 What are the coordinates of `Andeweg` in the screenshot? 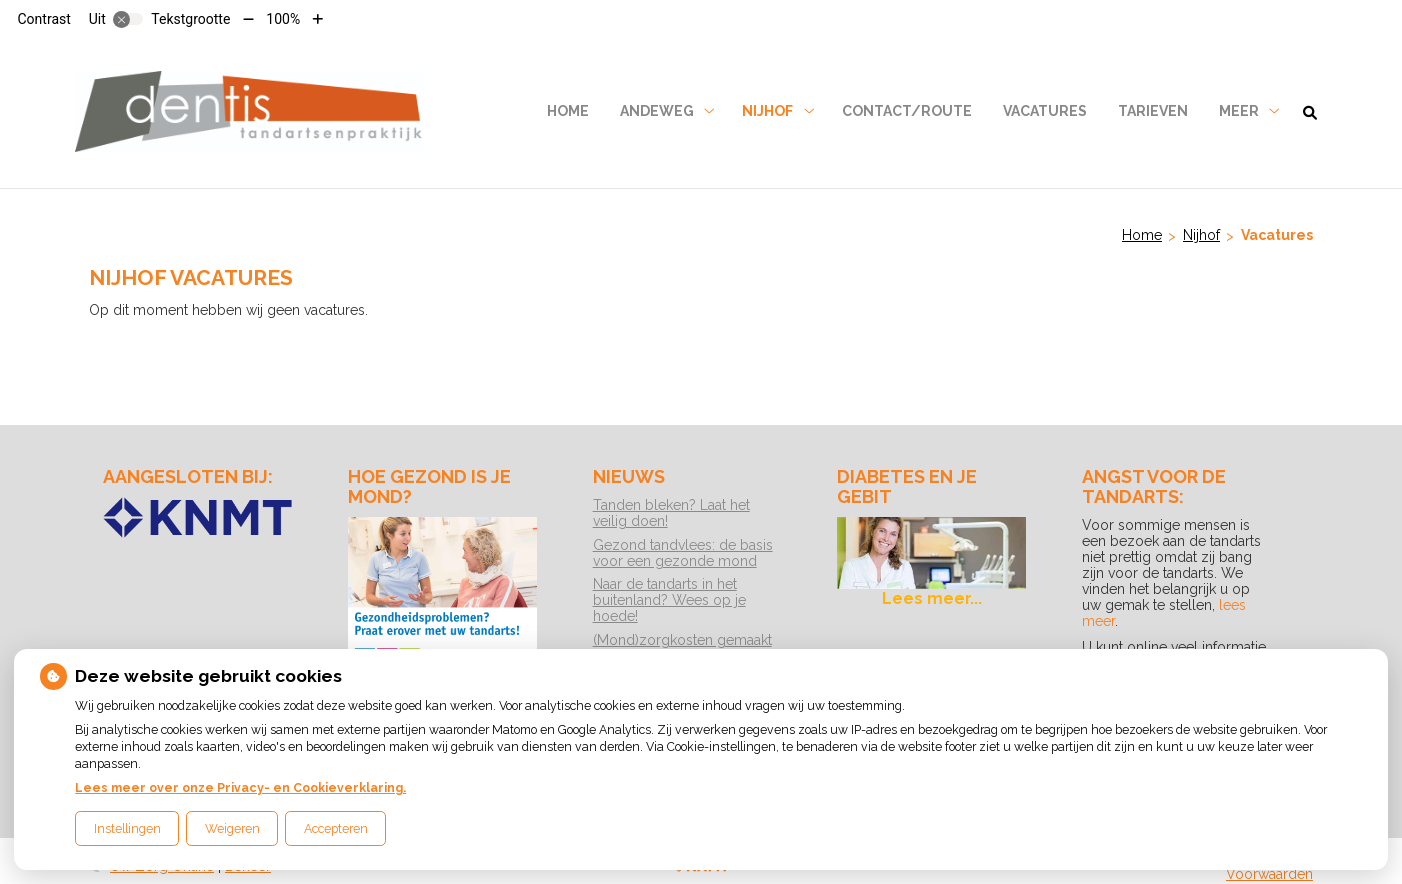 It's located at (657, 111).